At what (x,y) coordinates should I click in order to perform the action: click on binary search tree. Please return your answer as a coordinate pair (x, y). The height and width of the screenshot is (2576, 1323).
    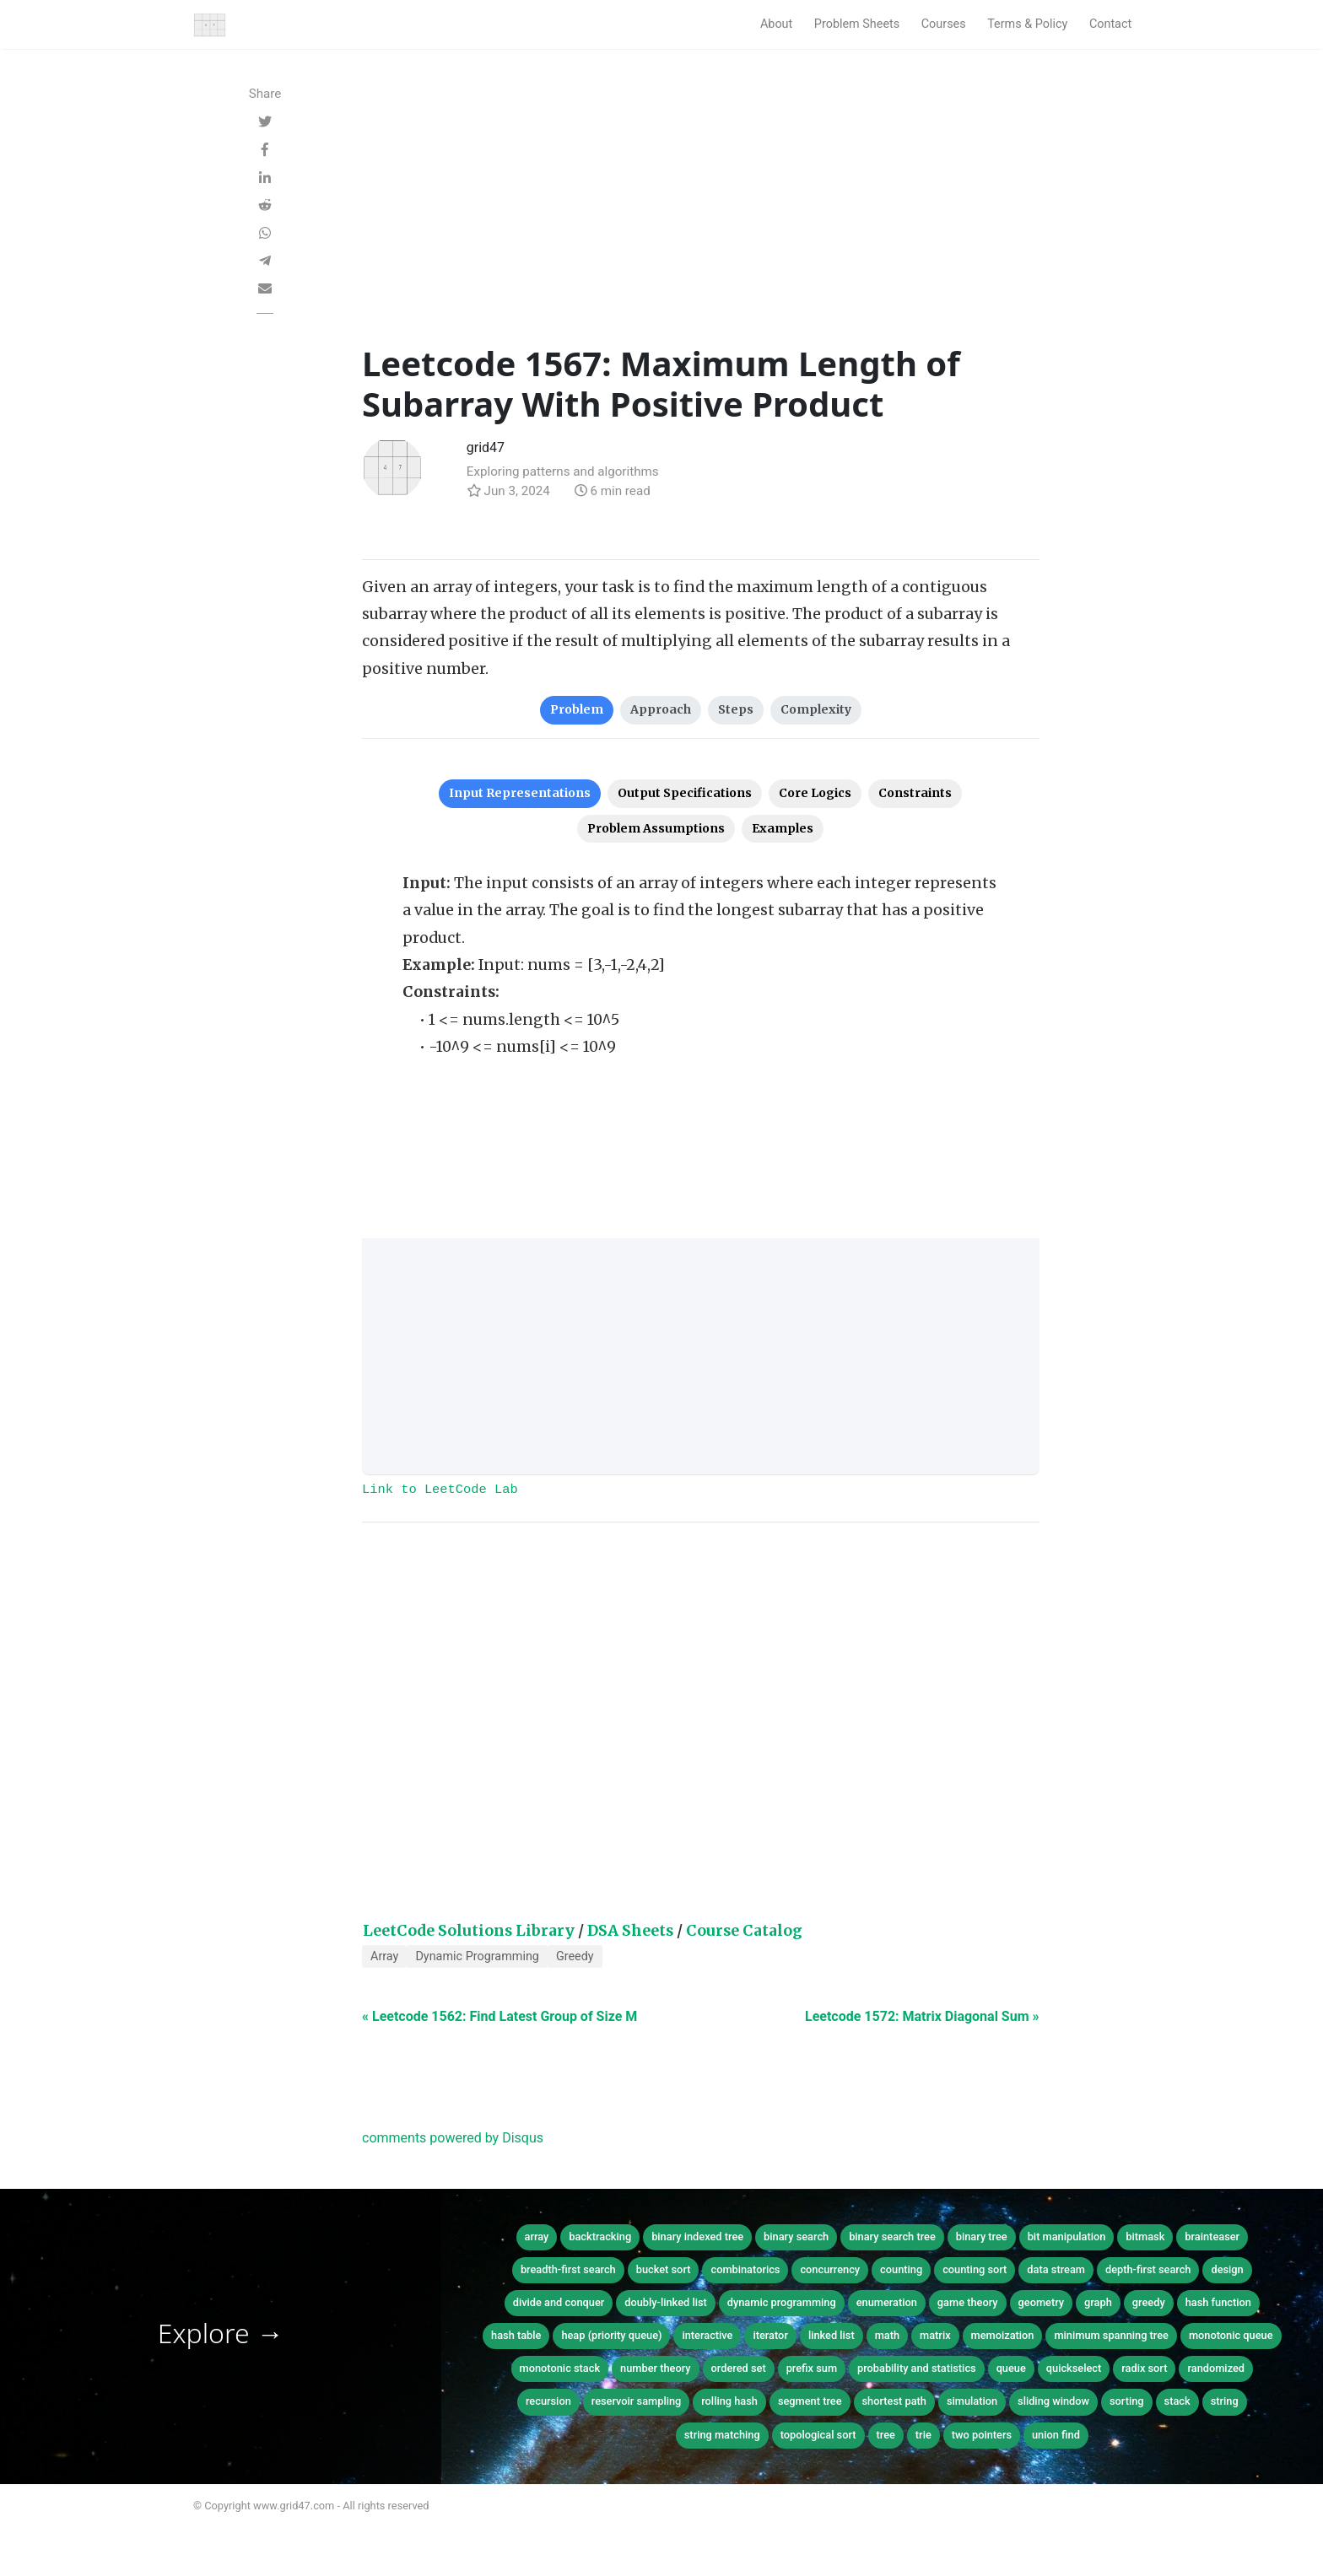
    Looking at the image, I should click on (892, 2236).